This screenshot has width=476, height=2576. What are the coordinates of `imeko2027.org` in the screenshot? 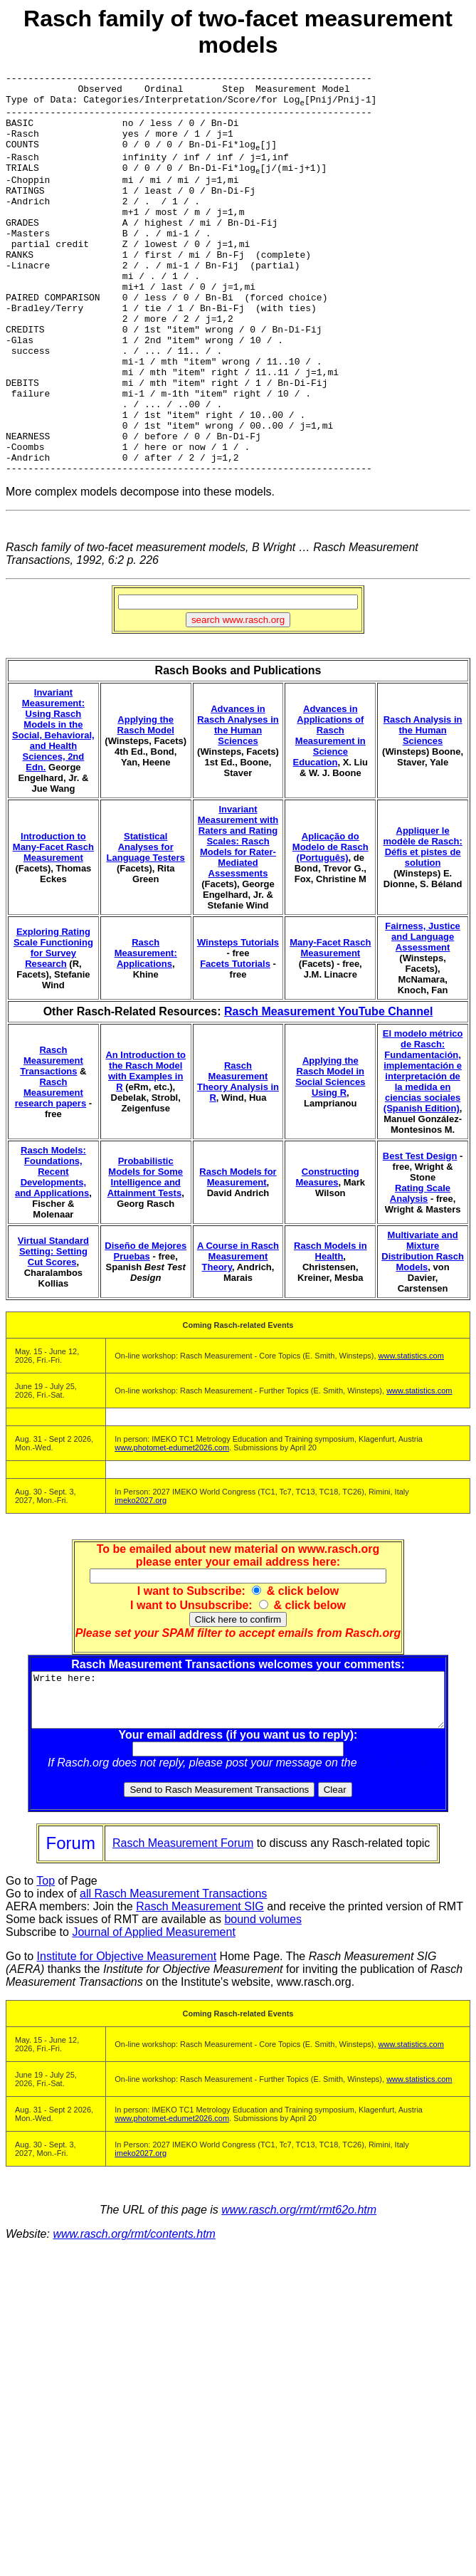 It's located at (140, 1579).